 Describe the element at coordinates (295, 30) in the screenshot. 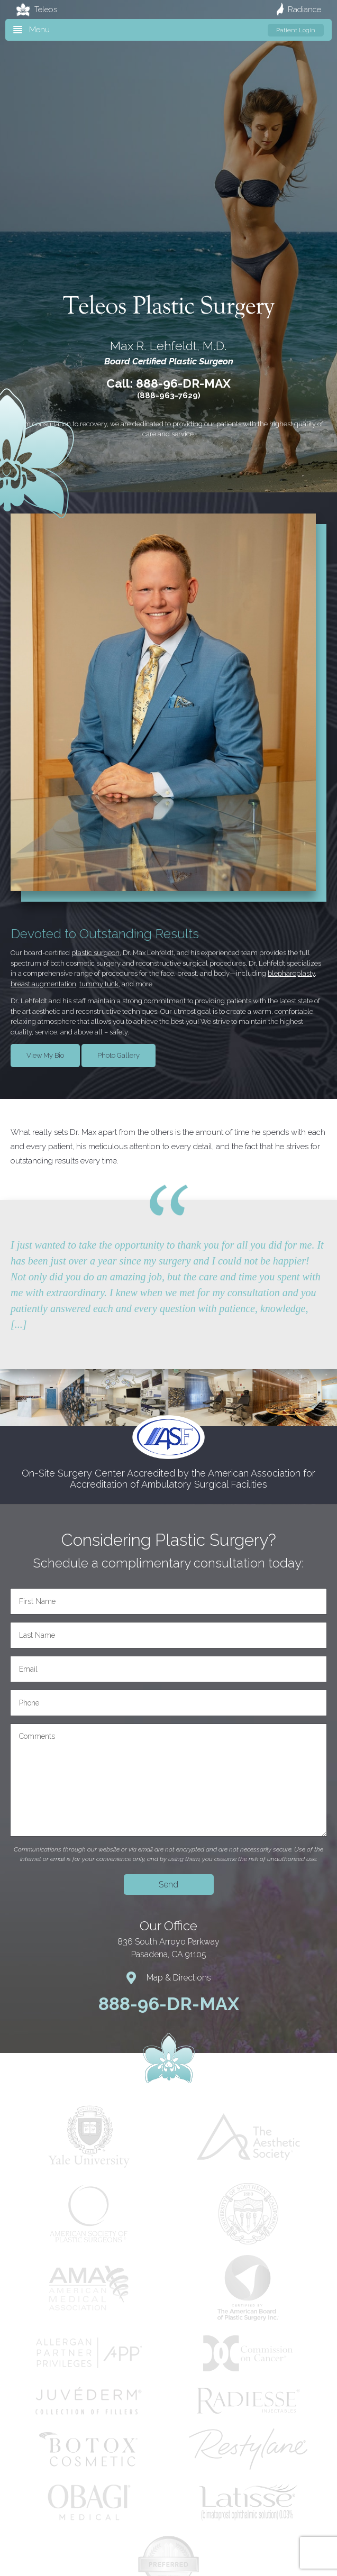

I see `Patient Login` at that location.